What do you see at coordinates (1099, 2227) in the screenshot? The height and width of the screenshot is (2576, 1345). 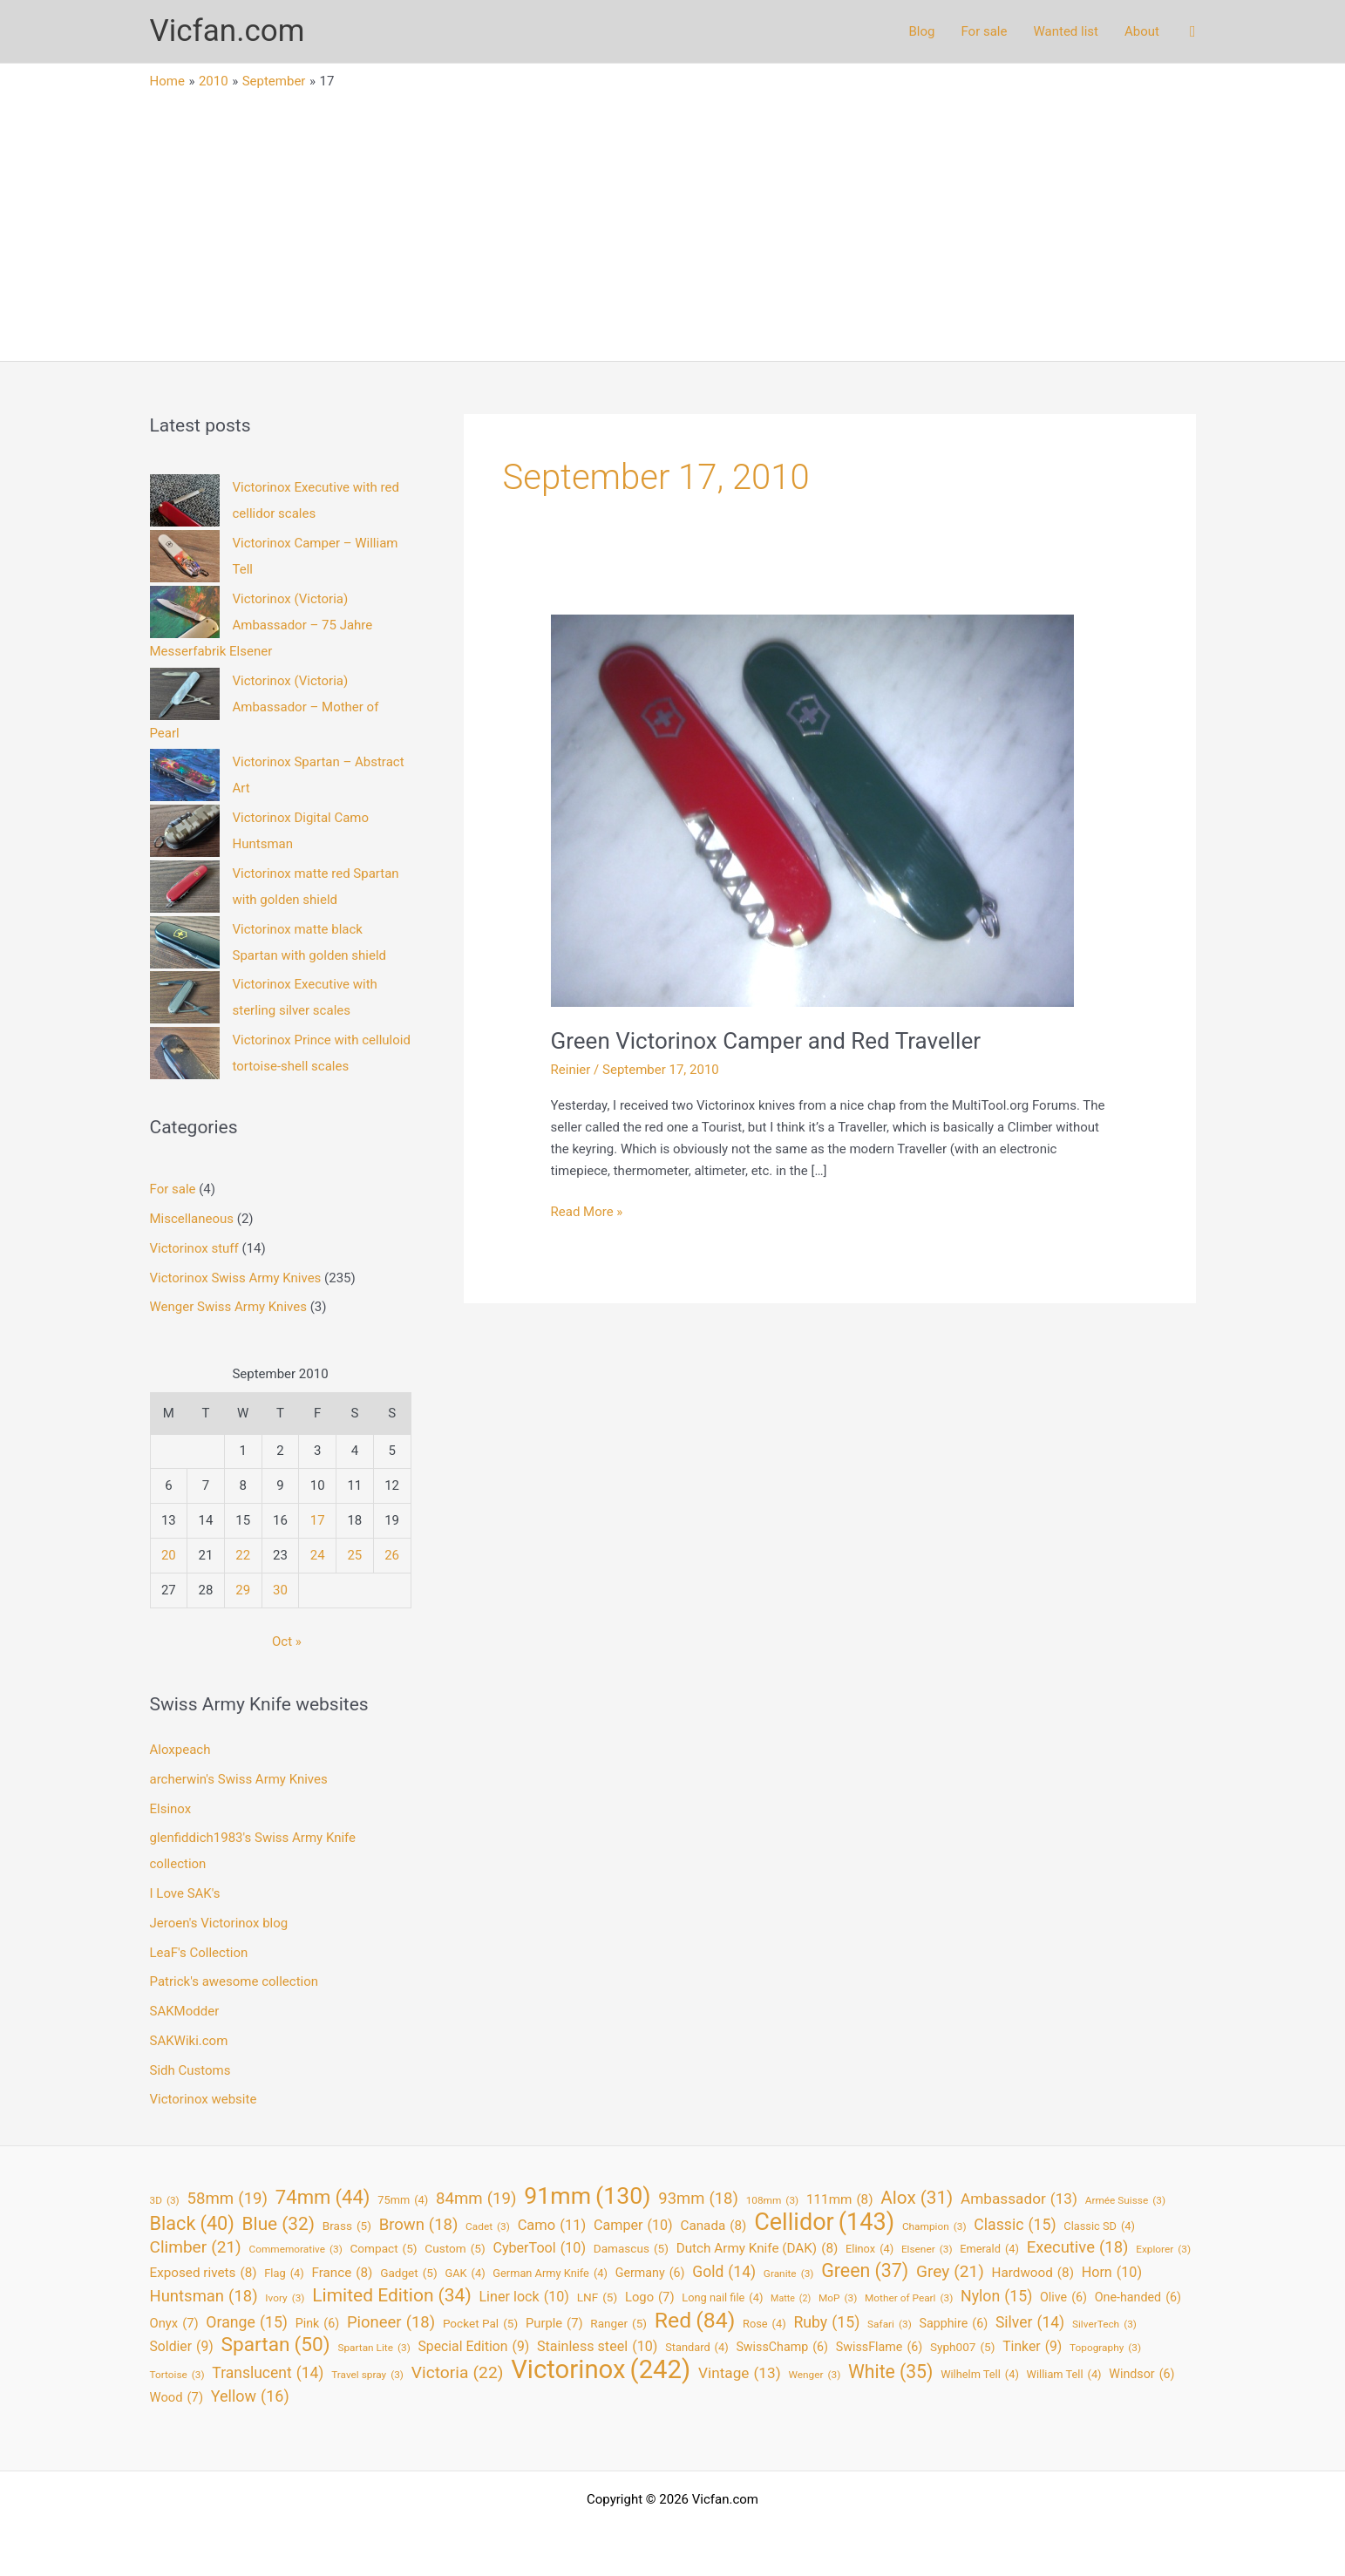 I see `Classic SD [Classic SD (4 items)]` at bounding box center [1099, 2227].